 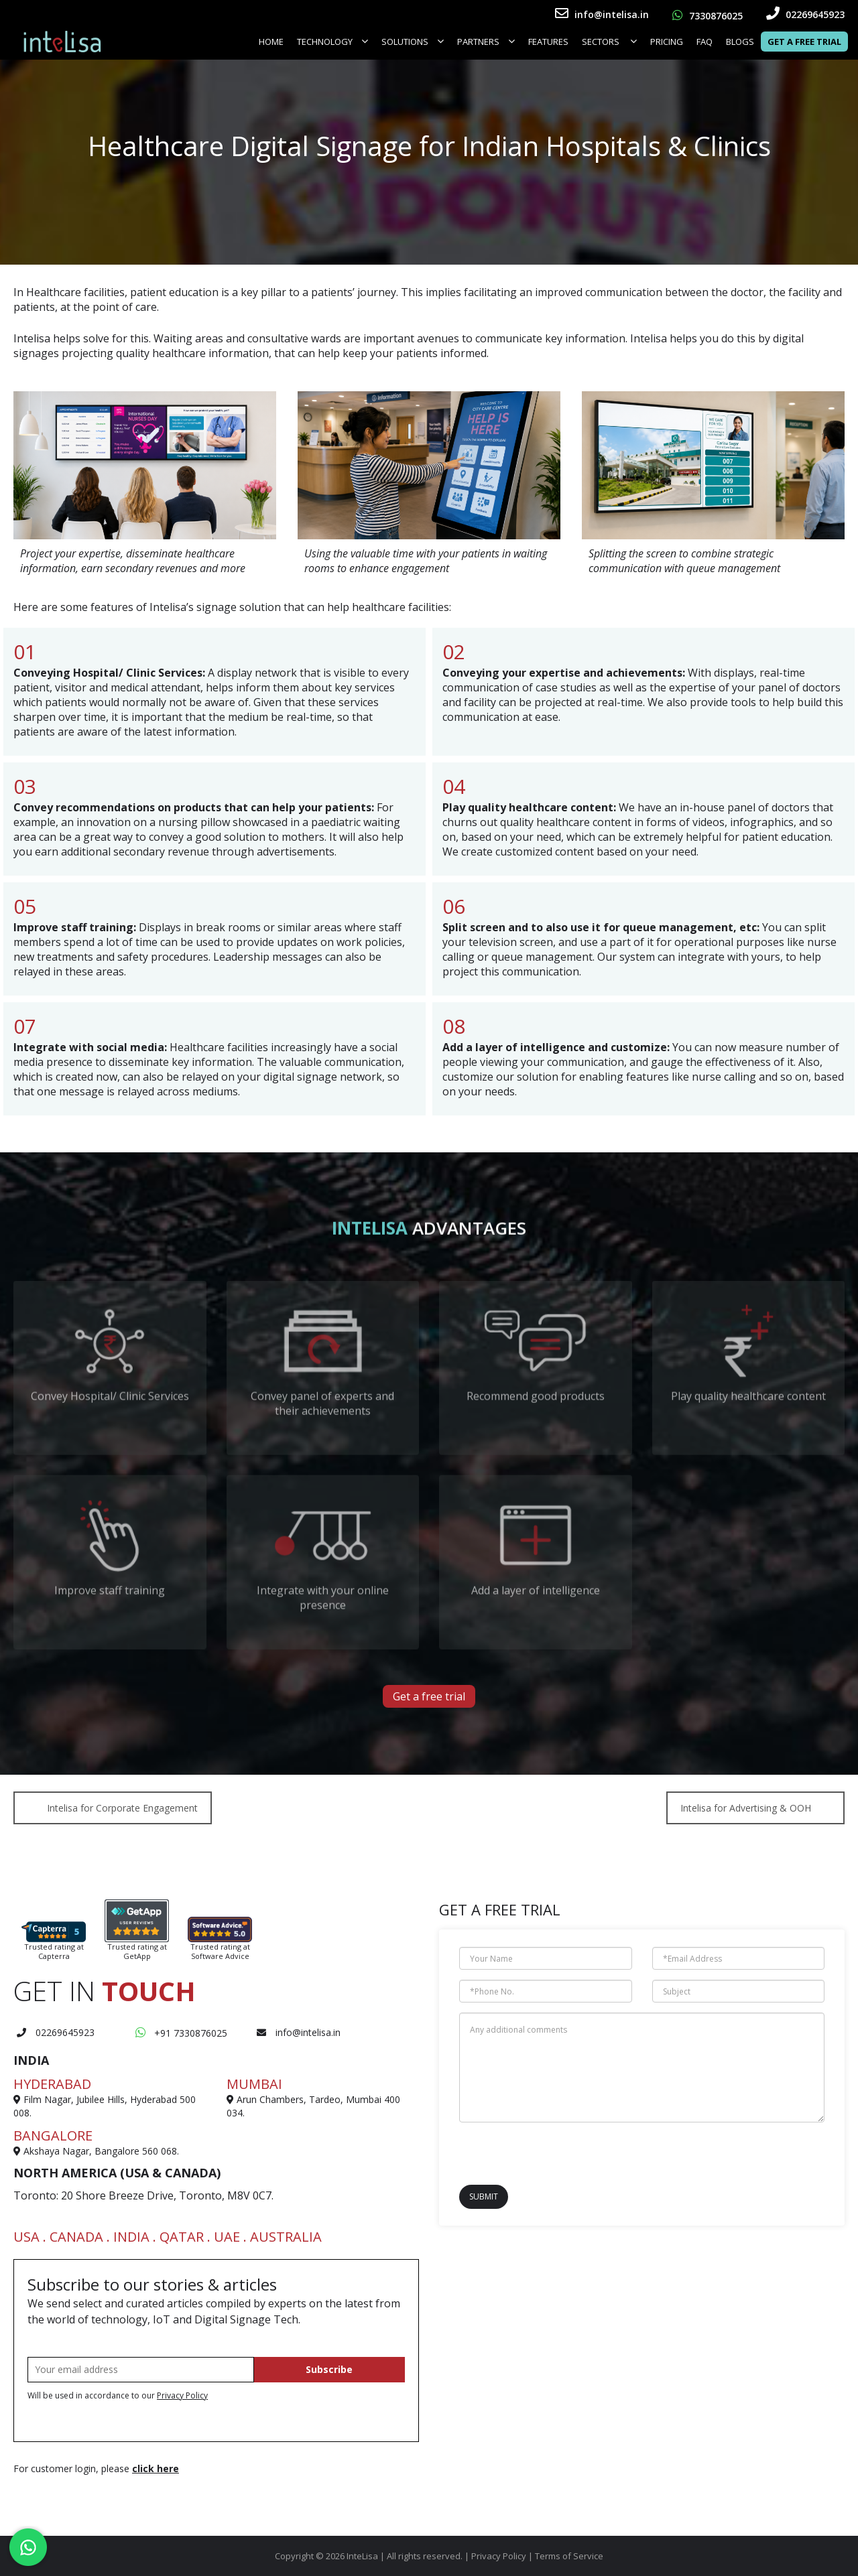 What do you see at coordinates (740, 42) in the screenshot?
I see `Blogs` at bounding box center [740, 42].